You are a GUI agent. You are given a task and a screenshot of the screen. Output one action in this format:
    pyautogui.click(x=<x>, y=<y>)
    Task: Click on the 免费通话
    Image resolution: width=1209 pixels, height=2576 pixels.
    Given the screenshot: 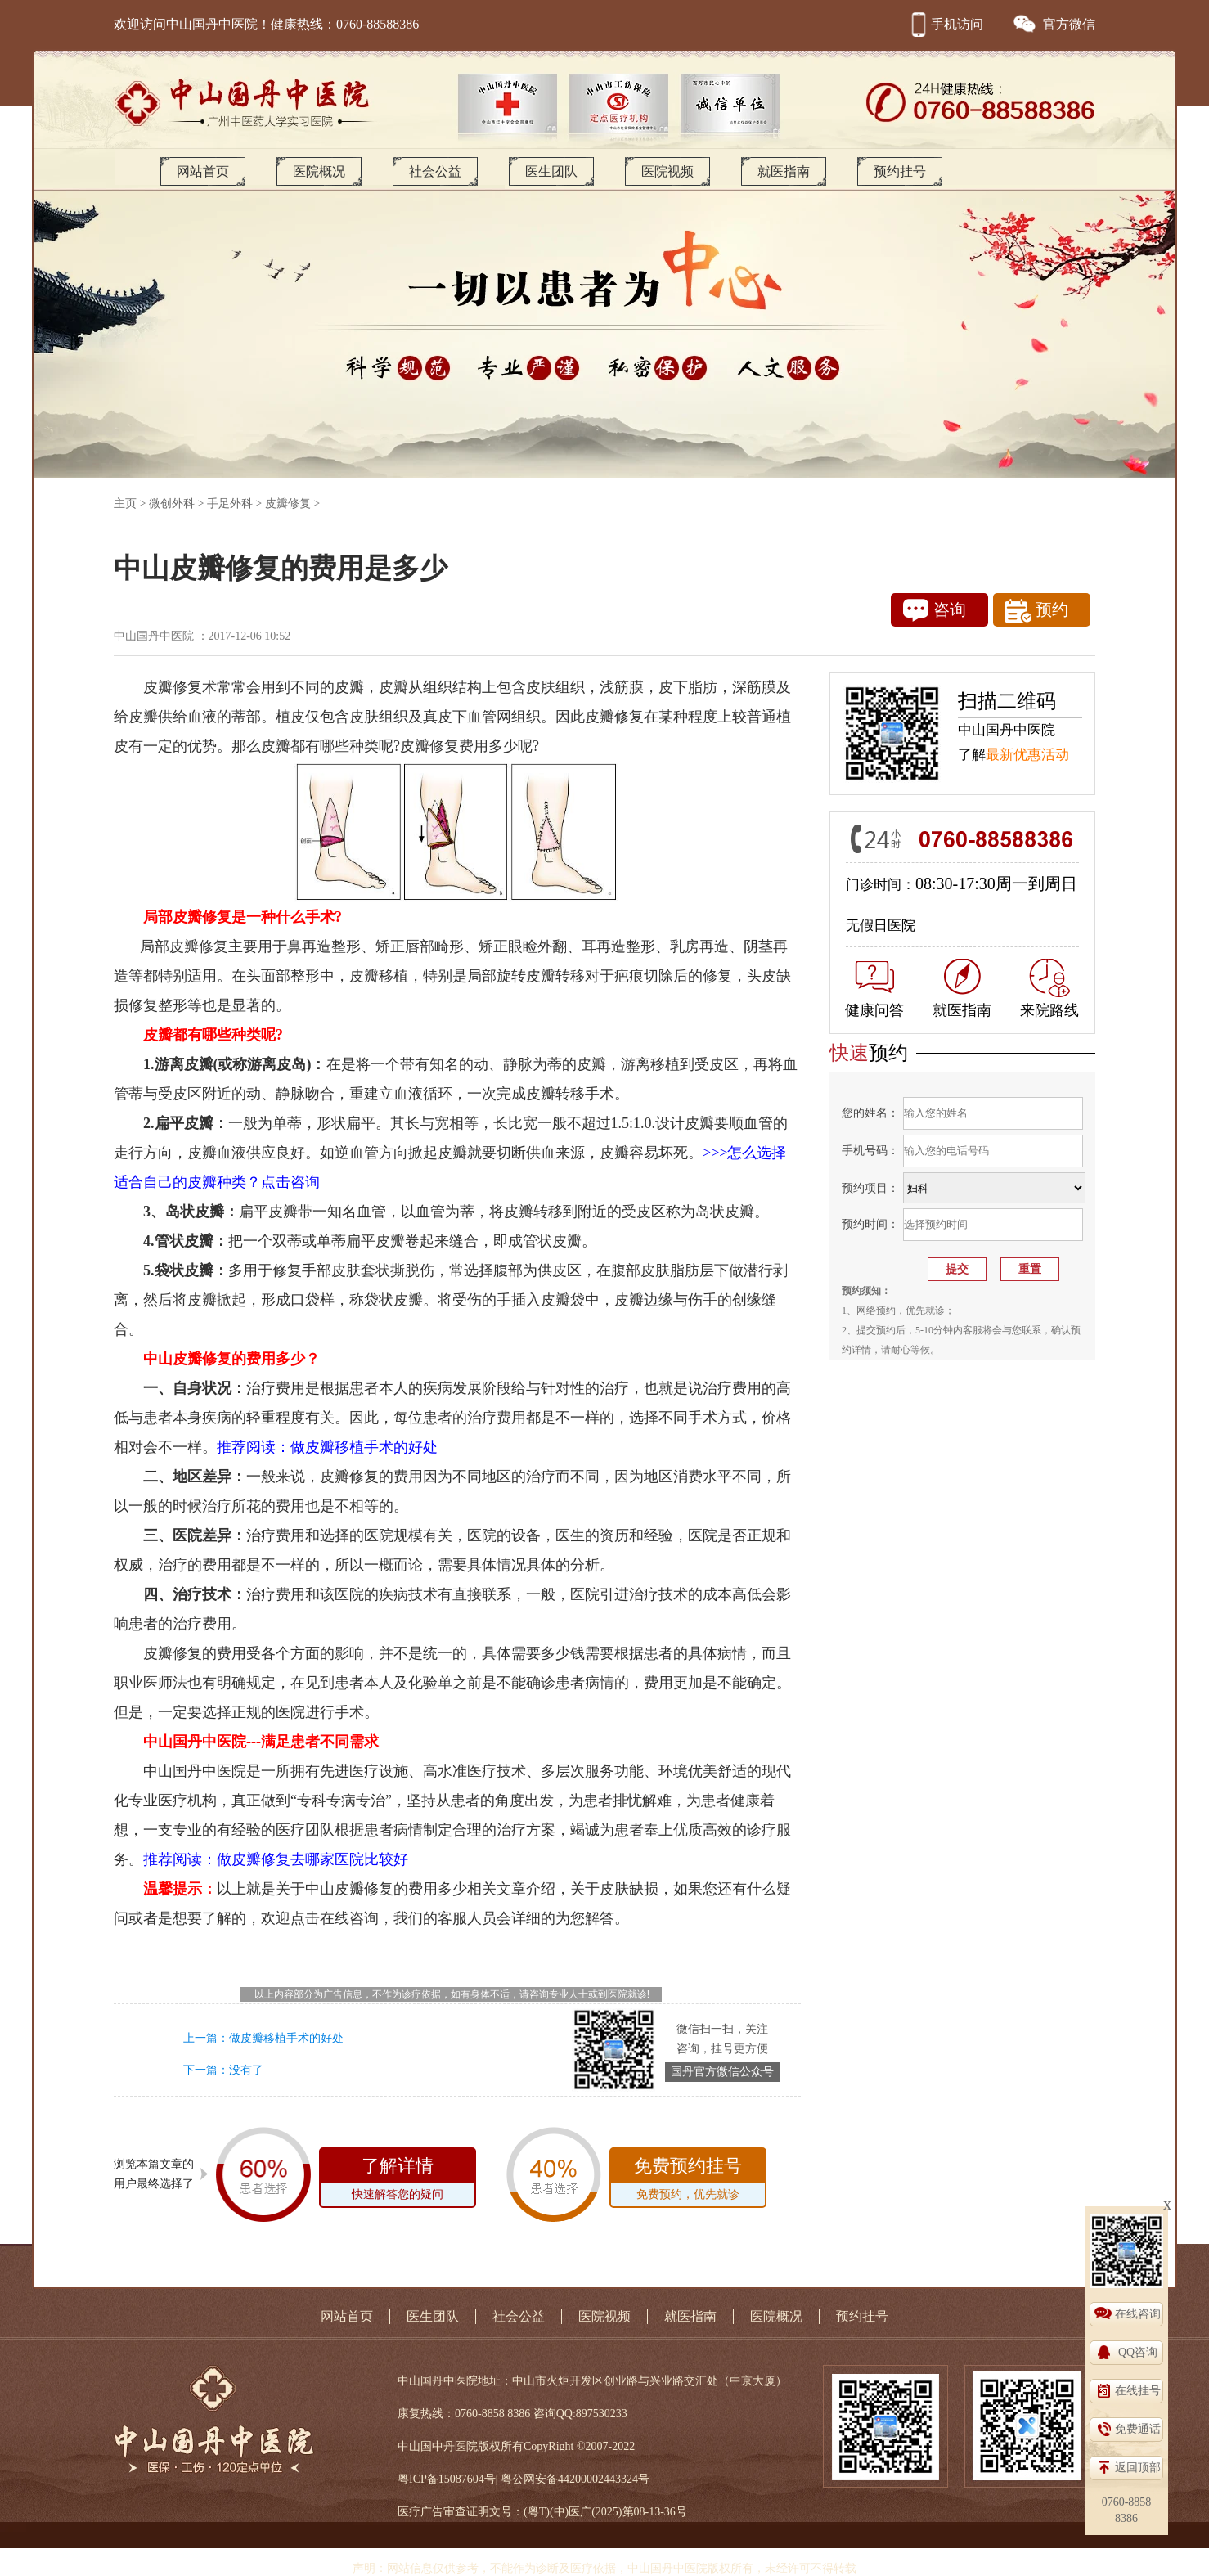 What is the action you would take?
    pyautogui.click(x=1138, y=2429)
    